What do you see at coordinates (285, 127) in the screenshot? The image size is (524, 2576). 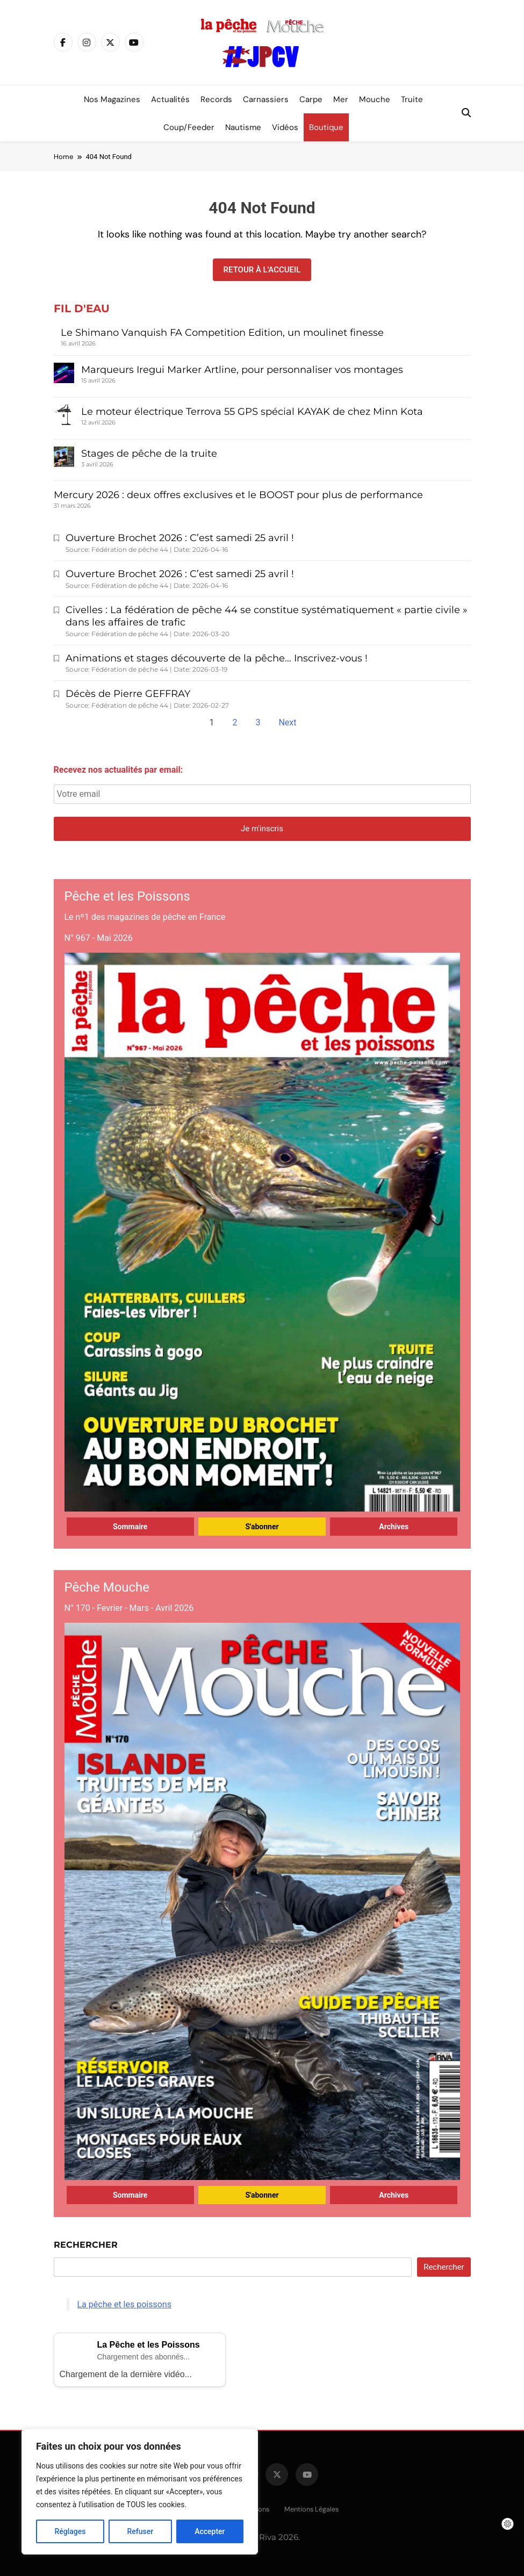 I see `Vidéos` at bounding box center [285, 127].